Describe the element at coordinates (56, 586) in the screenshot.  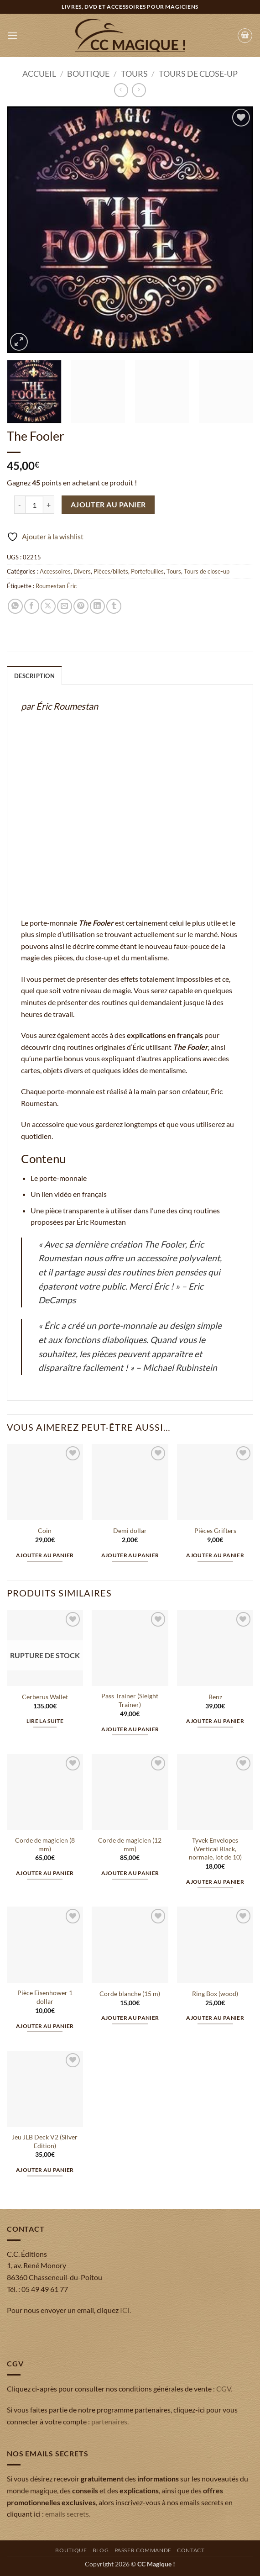
I see `Roumestan Éric` at that location.